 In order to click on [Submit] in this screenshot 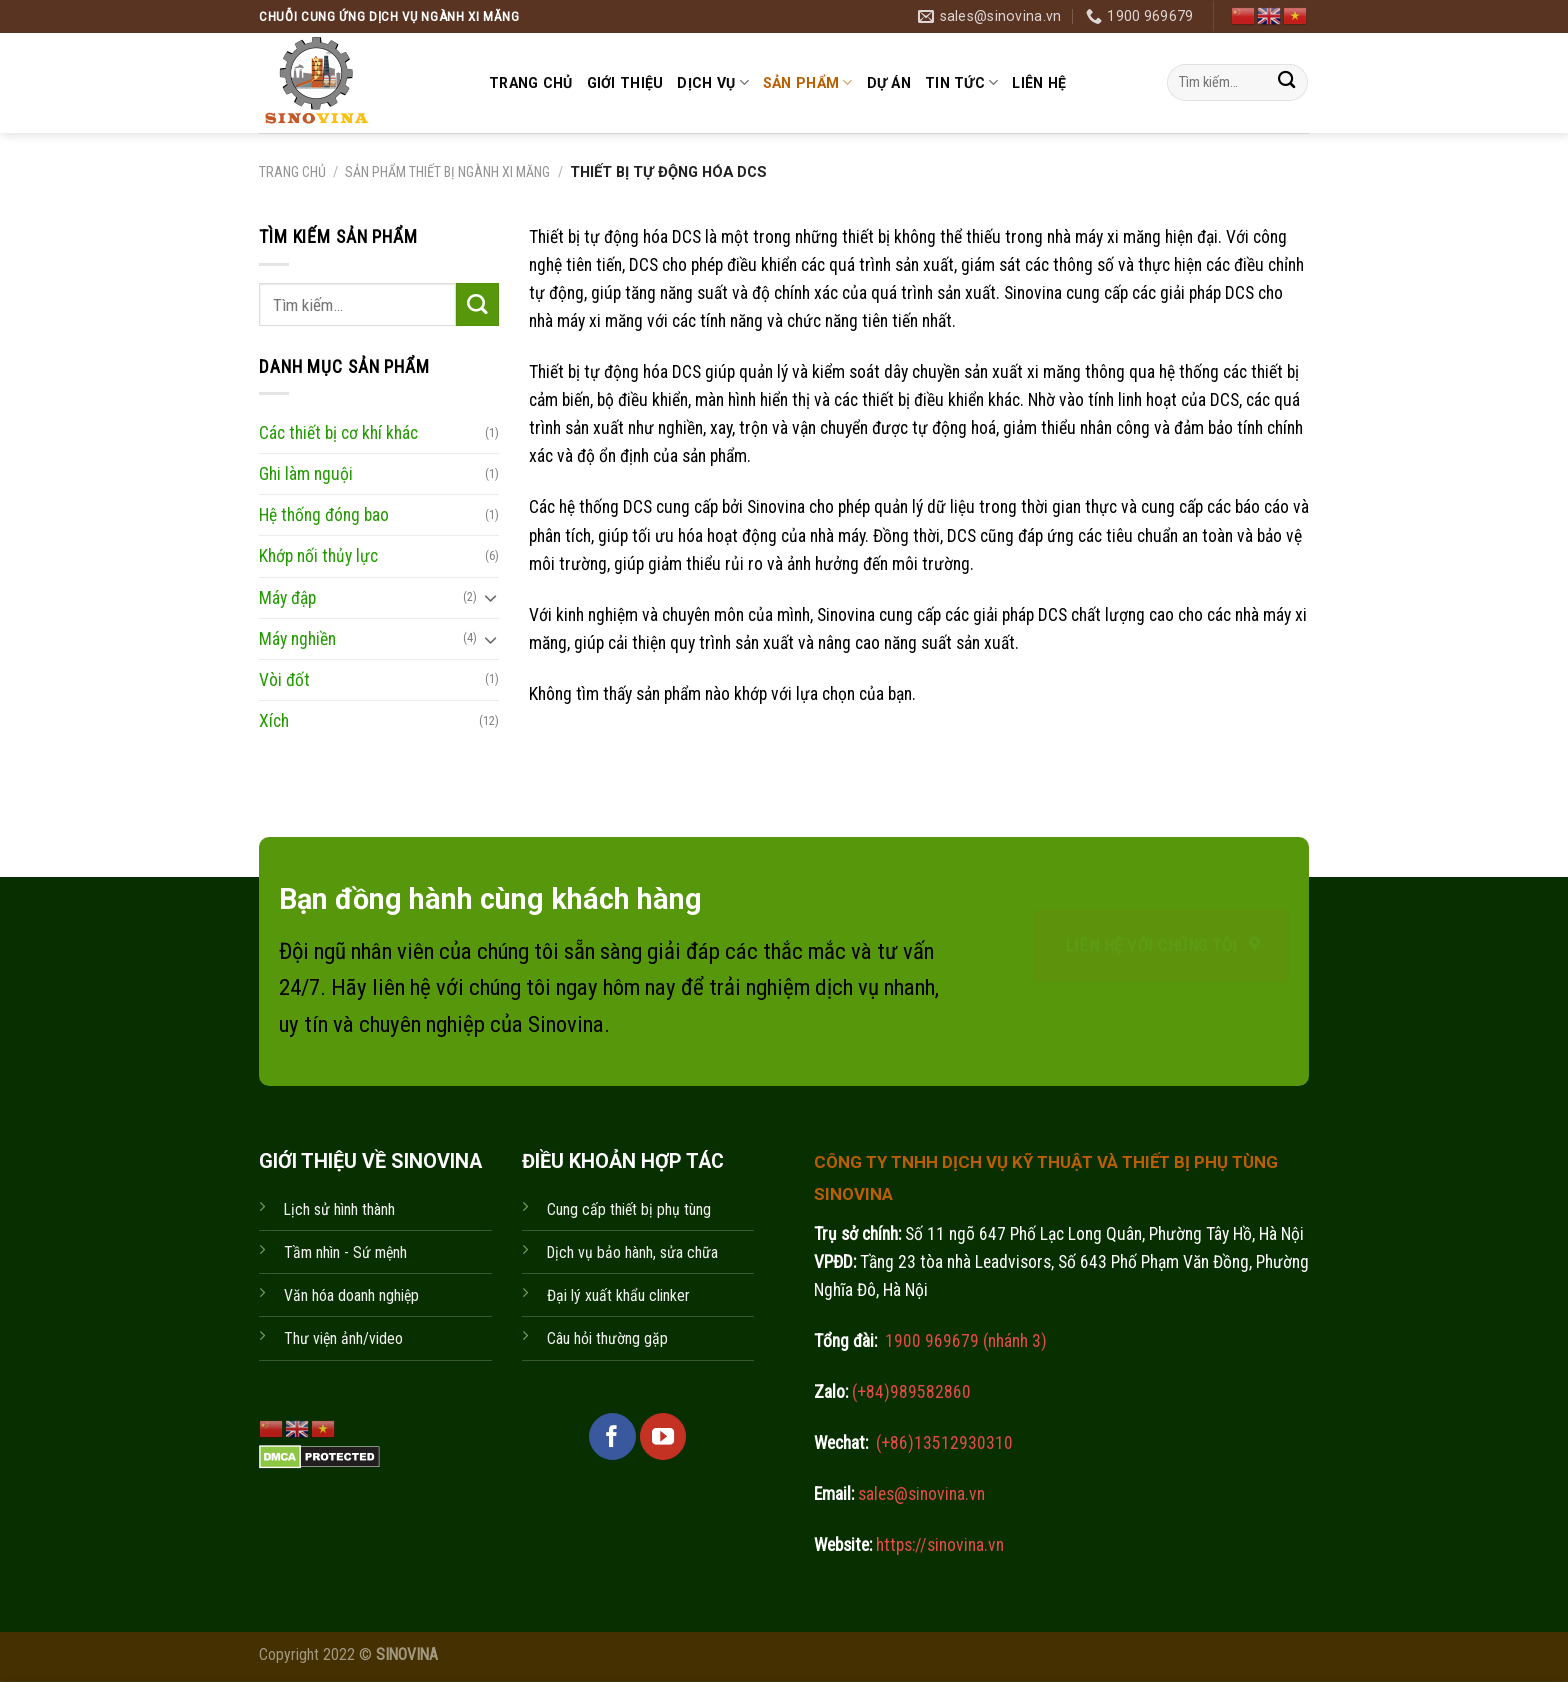, I will do `click(1286, 82)`.